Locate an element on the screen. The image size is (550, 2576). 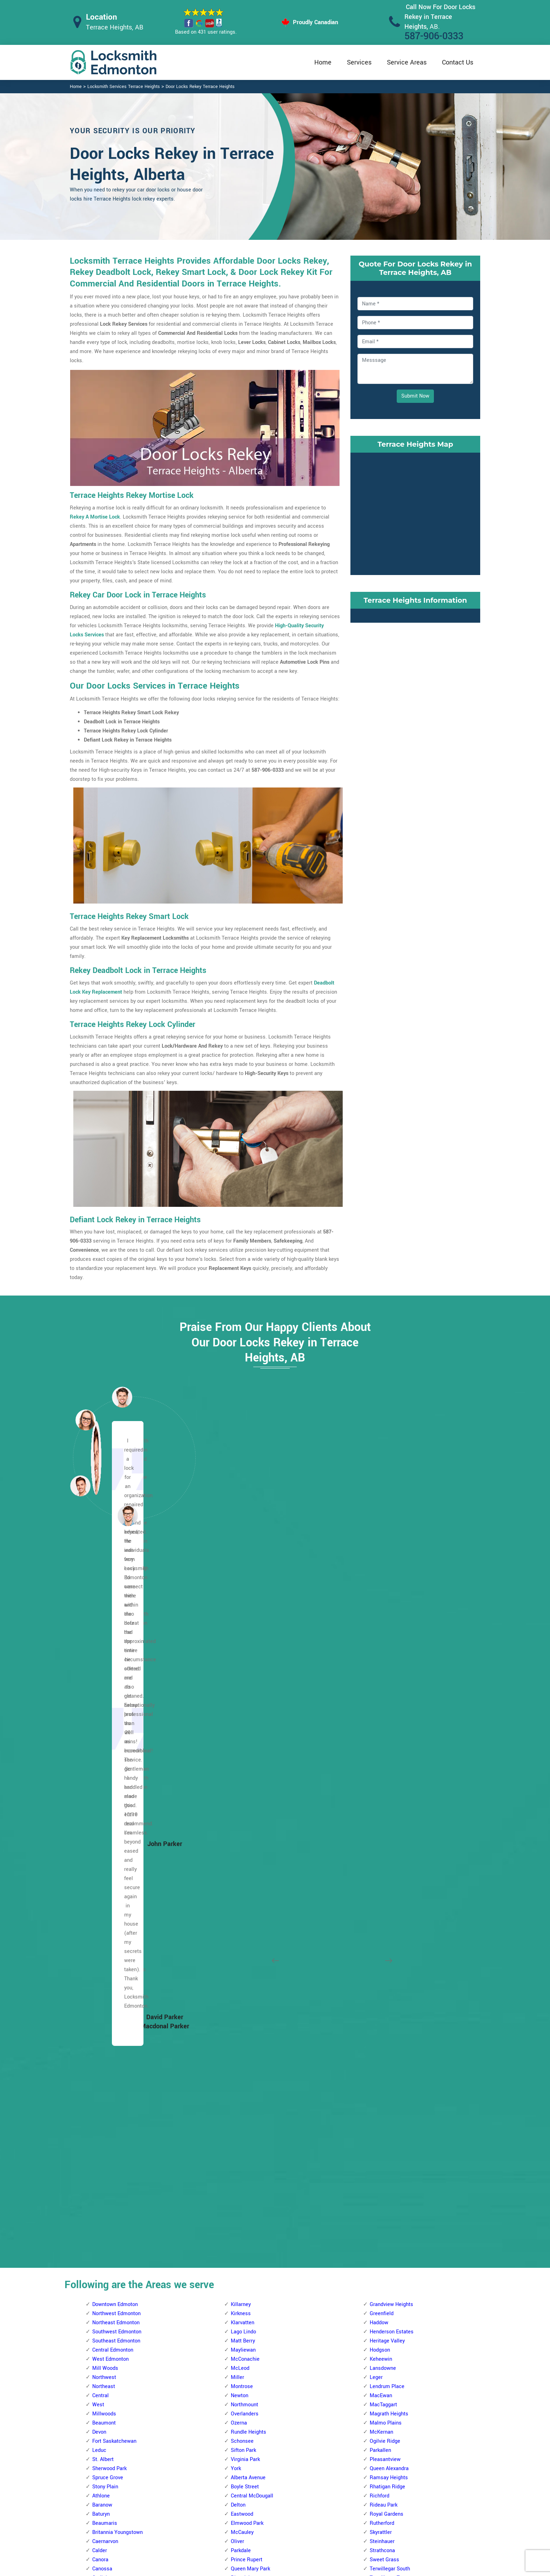
McCauley is located at coordinates (242, 1830).